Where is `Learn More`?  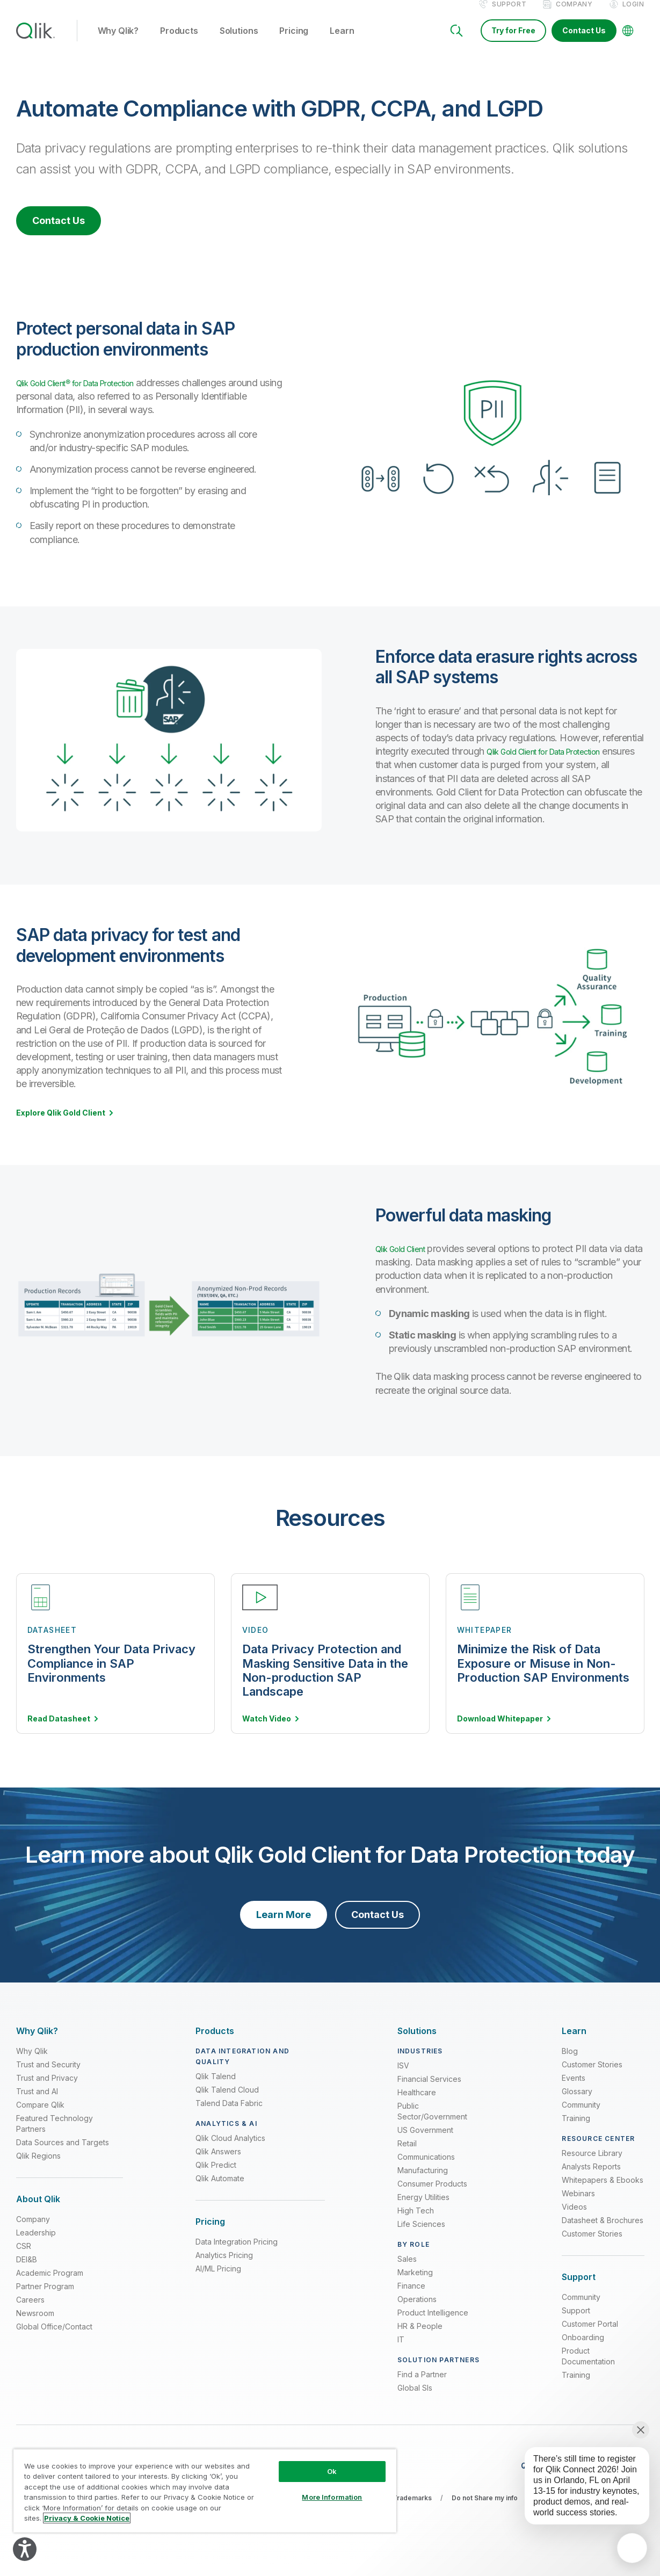 Learn More is located at coordinates (283, 1925).